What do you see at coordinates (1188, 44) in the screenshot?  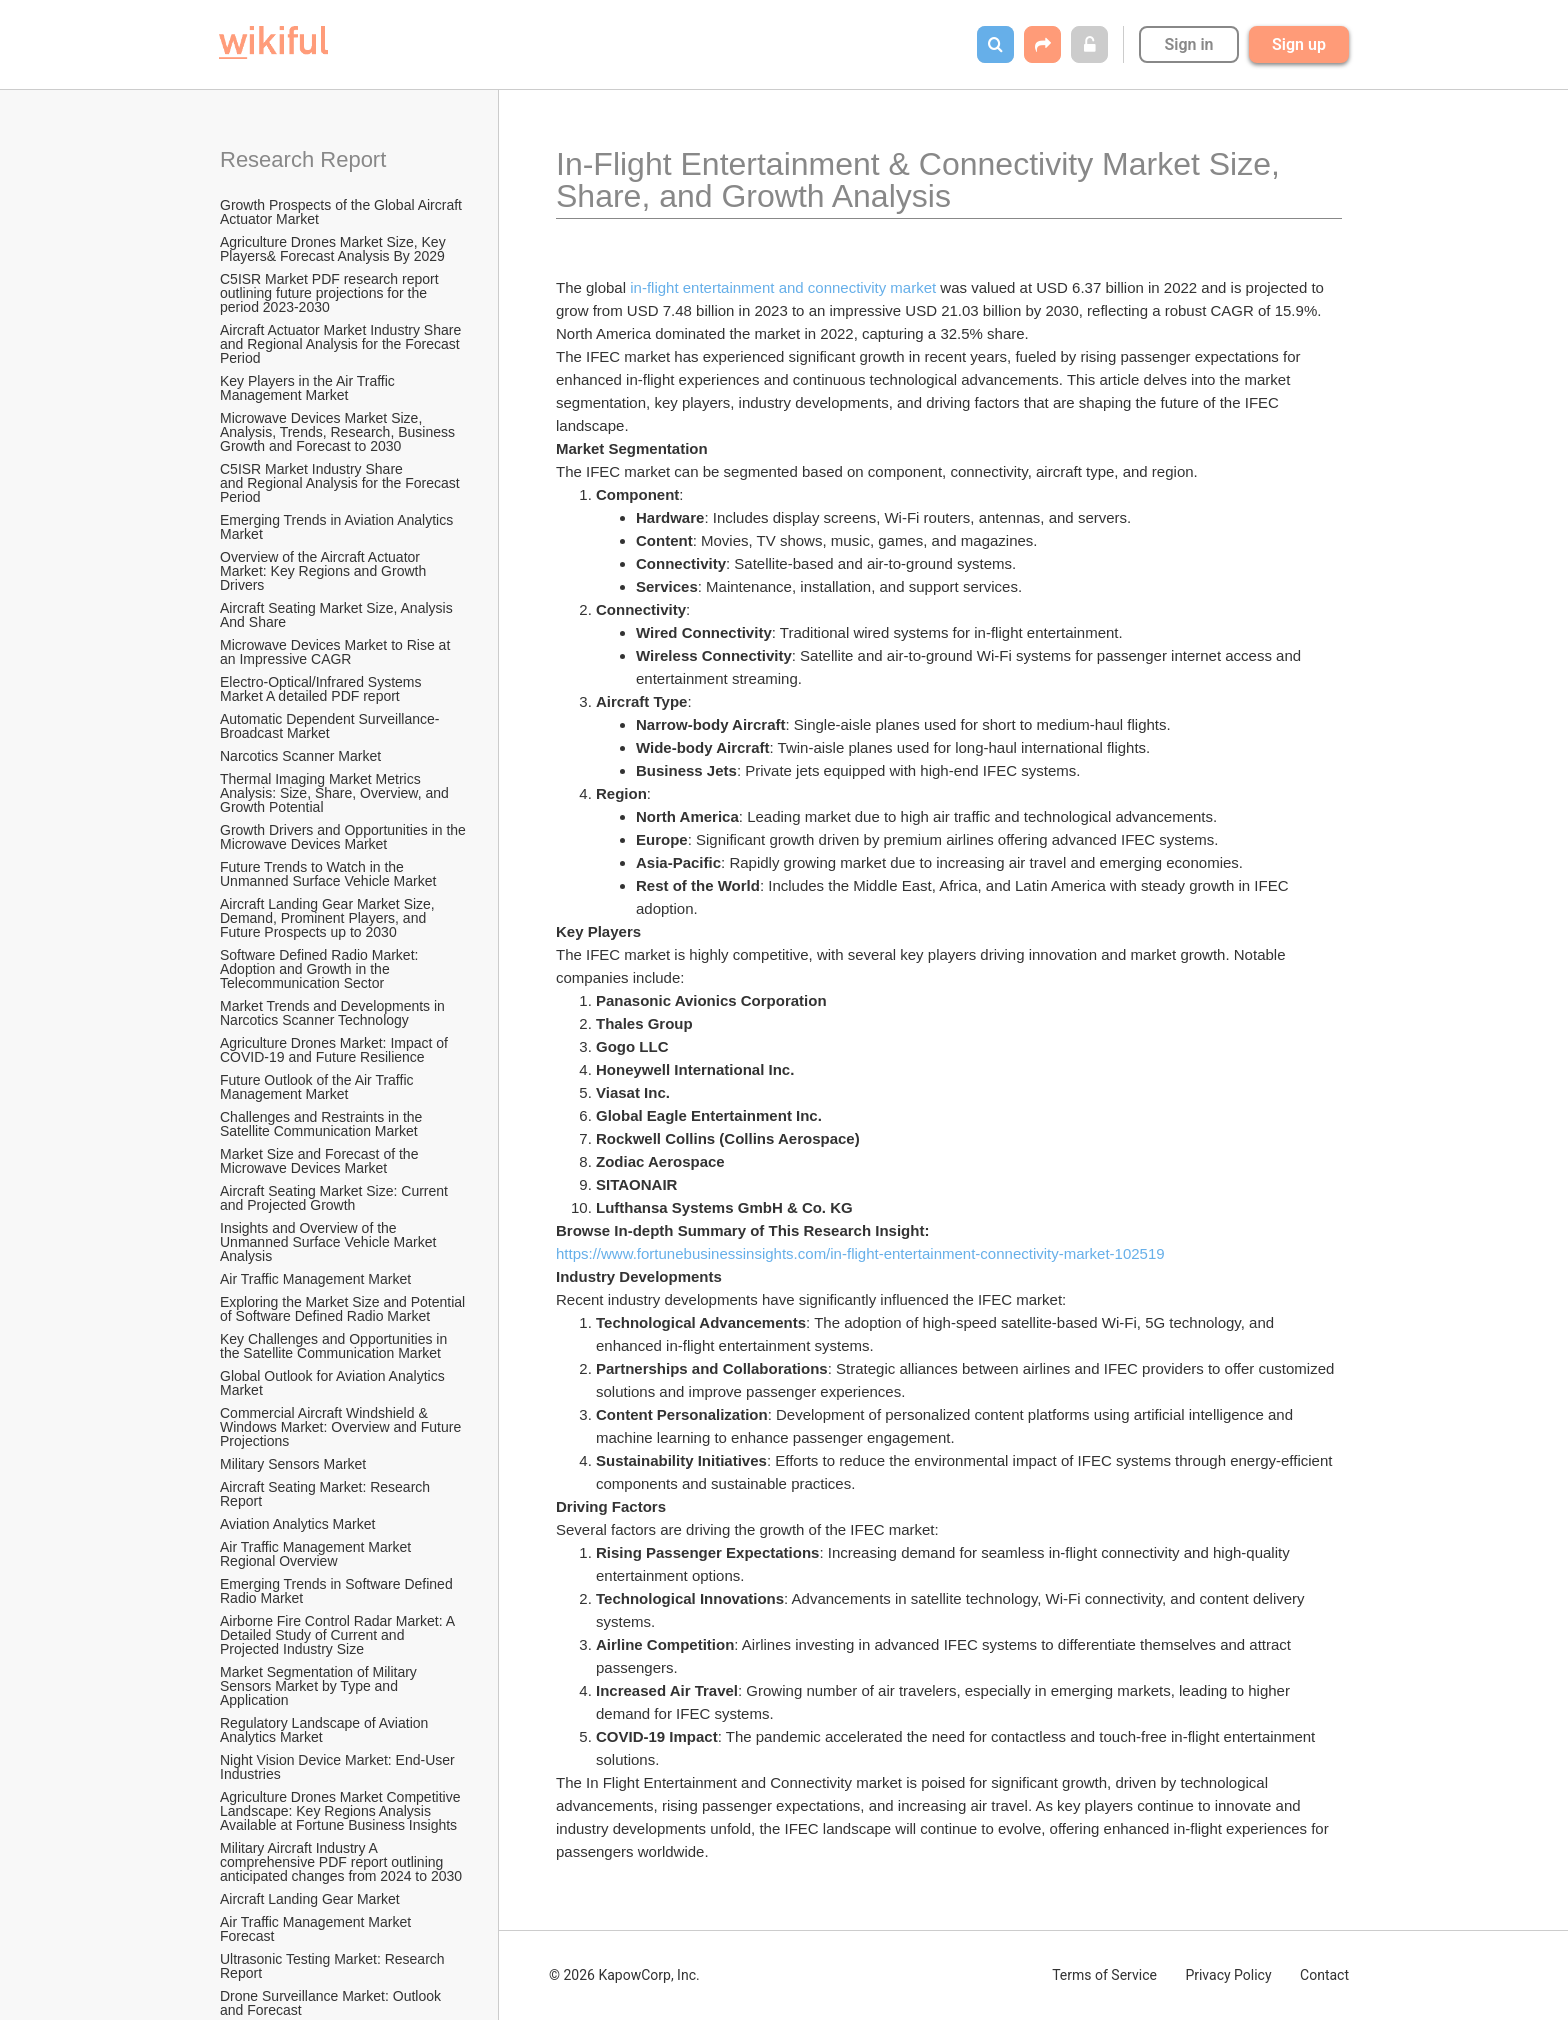 I see `Sign in` at bounding box center [1188, 44].